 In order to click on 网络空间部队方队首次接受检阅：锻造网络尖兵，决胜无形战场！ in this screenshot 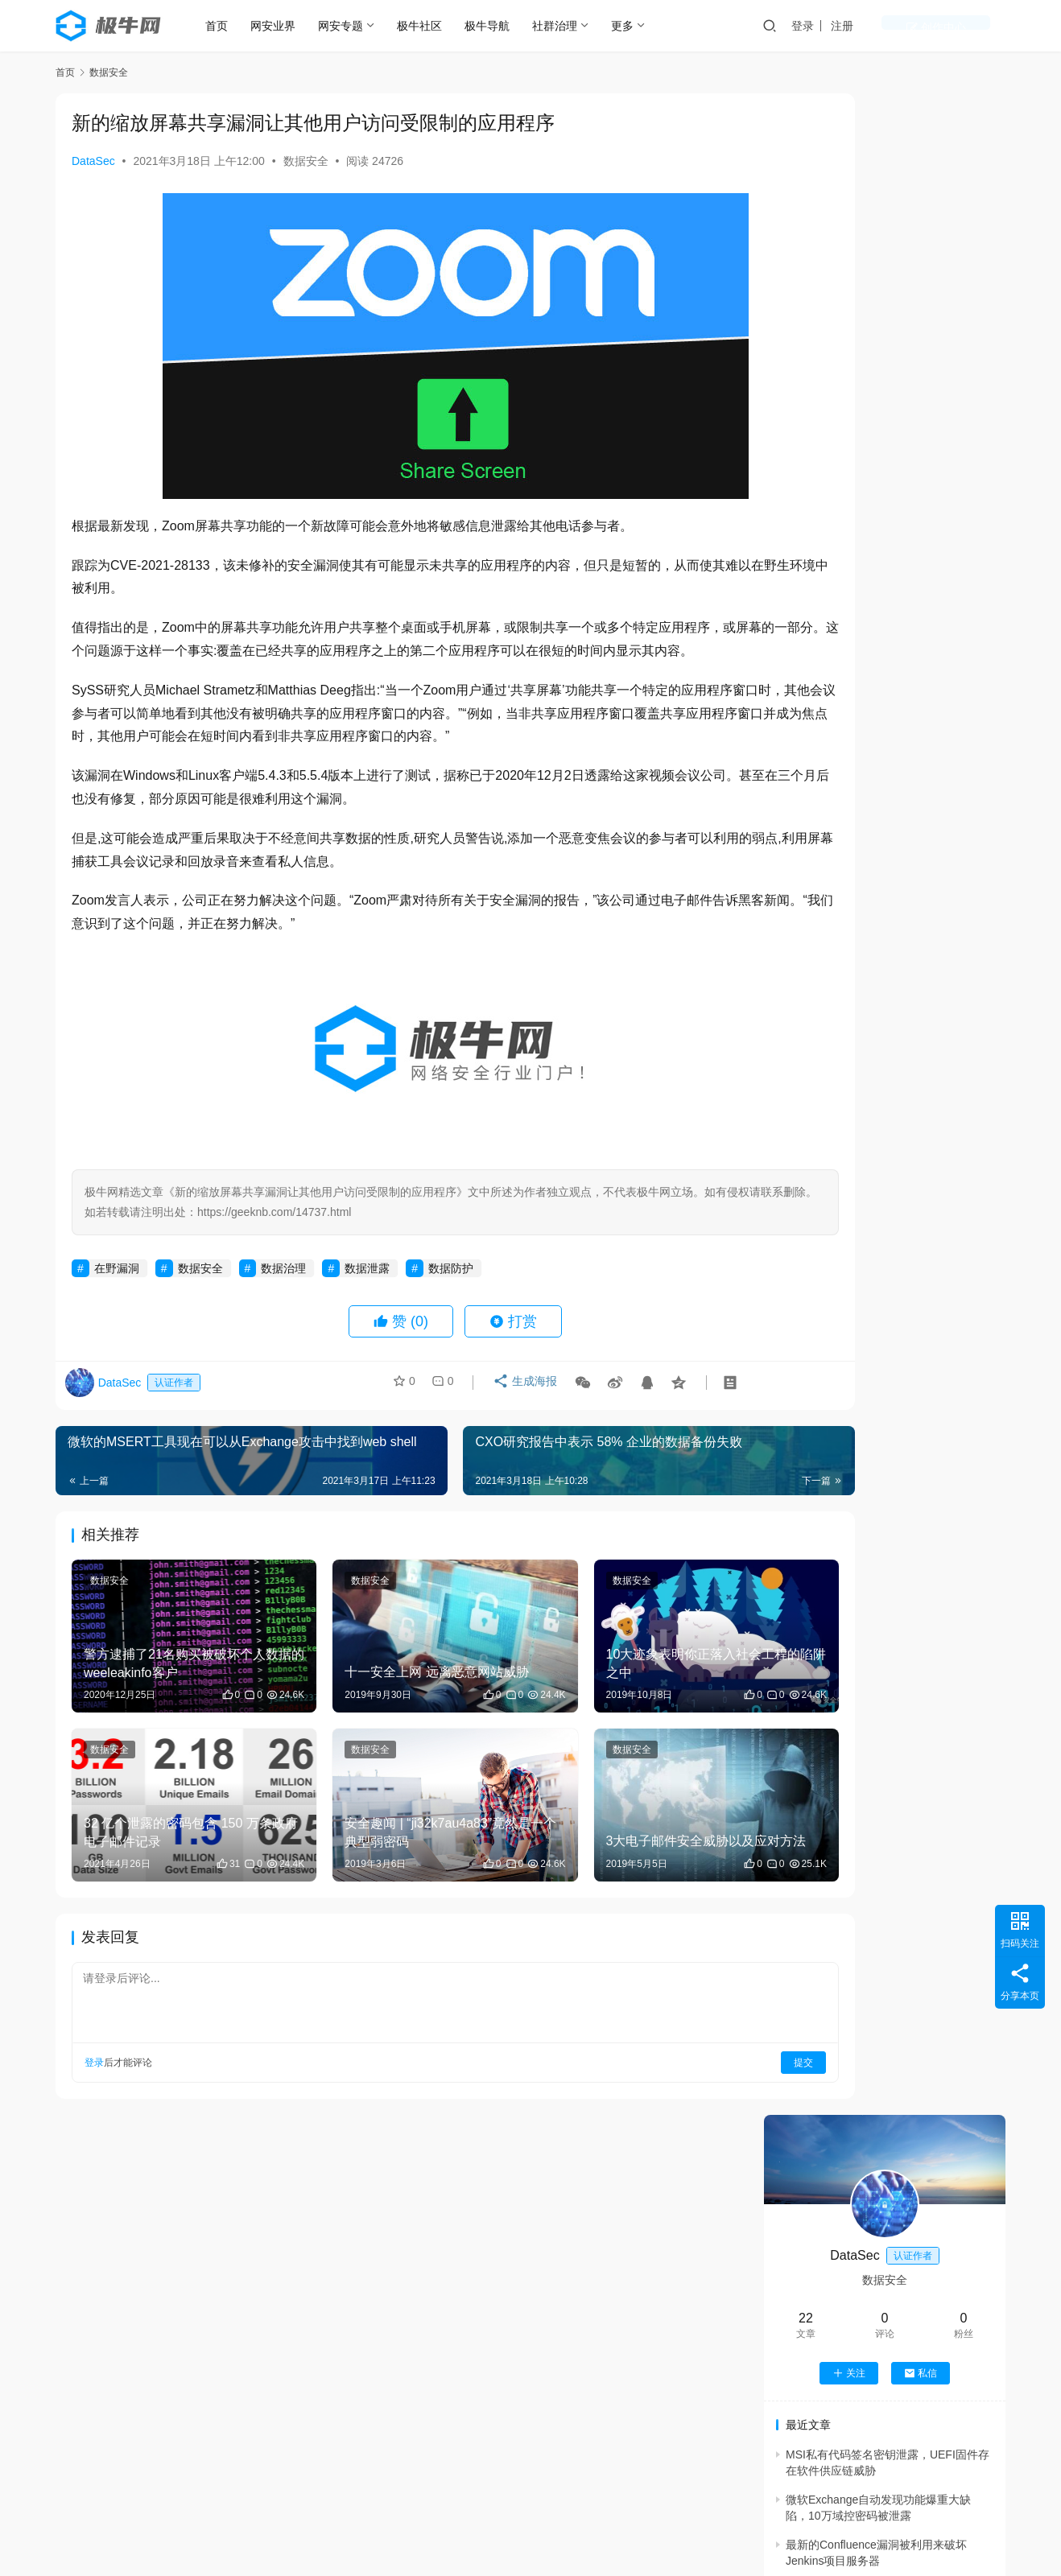, I will do `click(927, 1295)`.